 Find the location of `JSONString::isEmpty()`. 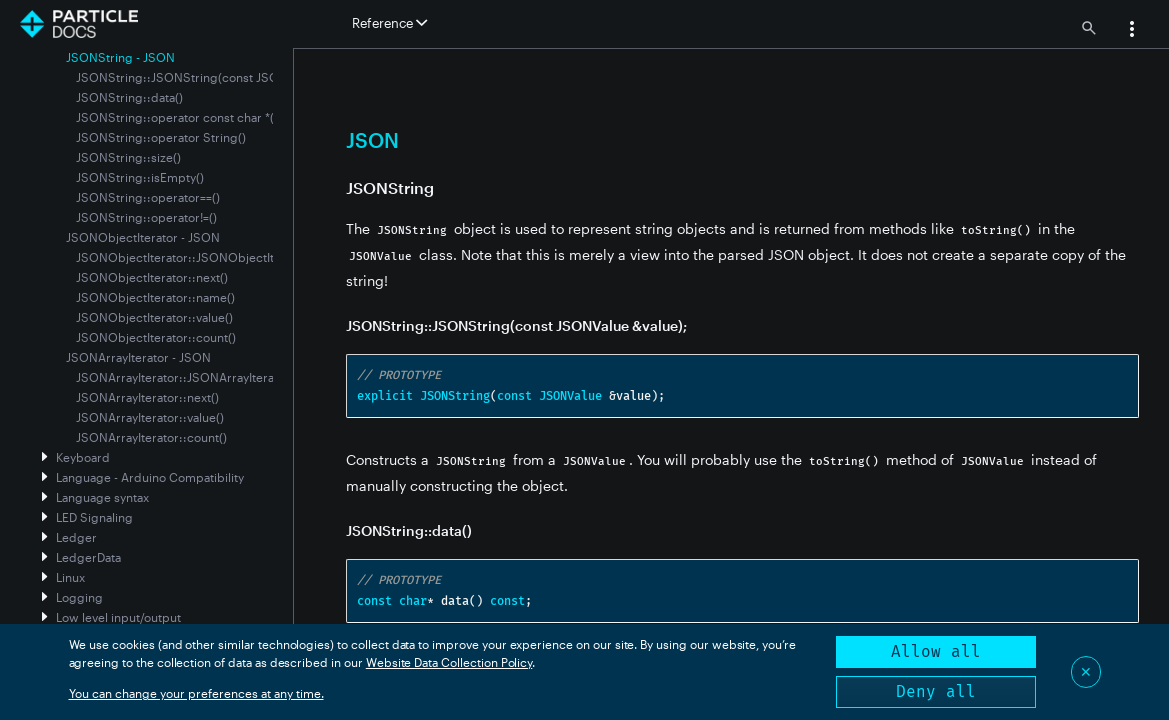

JSONString::isEmpty() is located at coordinates (140, 177).